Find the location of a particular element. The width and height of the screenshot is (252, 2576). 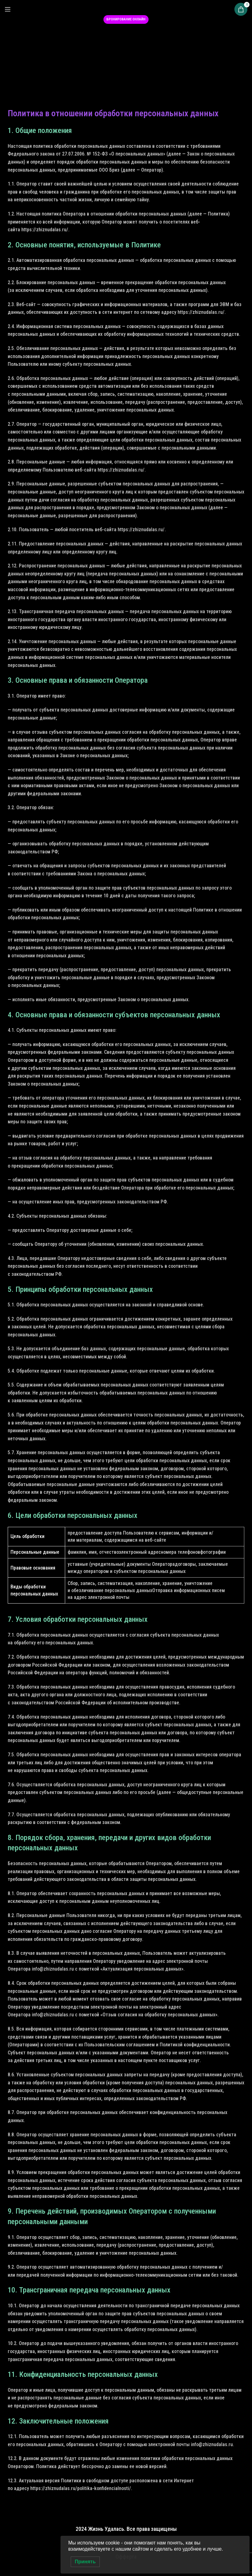

Бронирование онлайн is located at coordinates (126, 19).